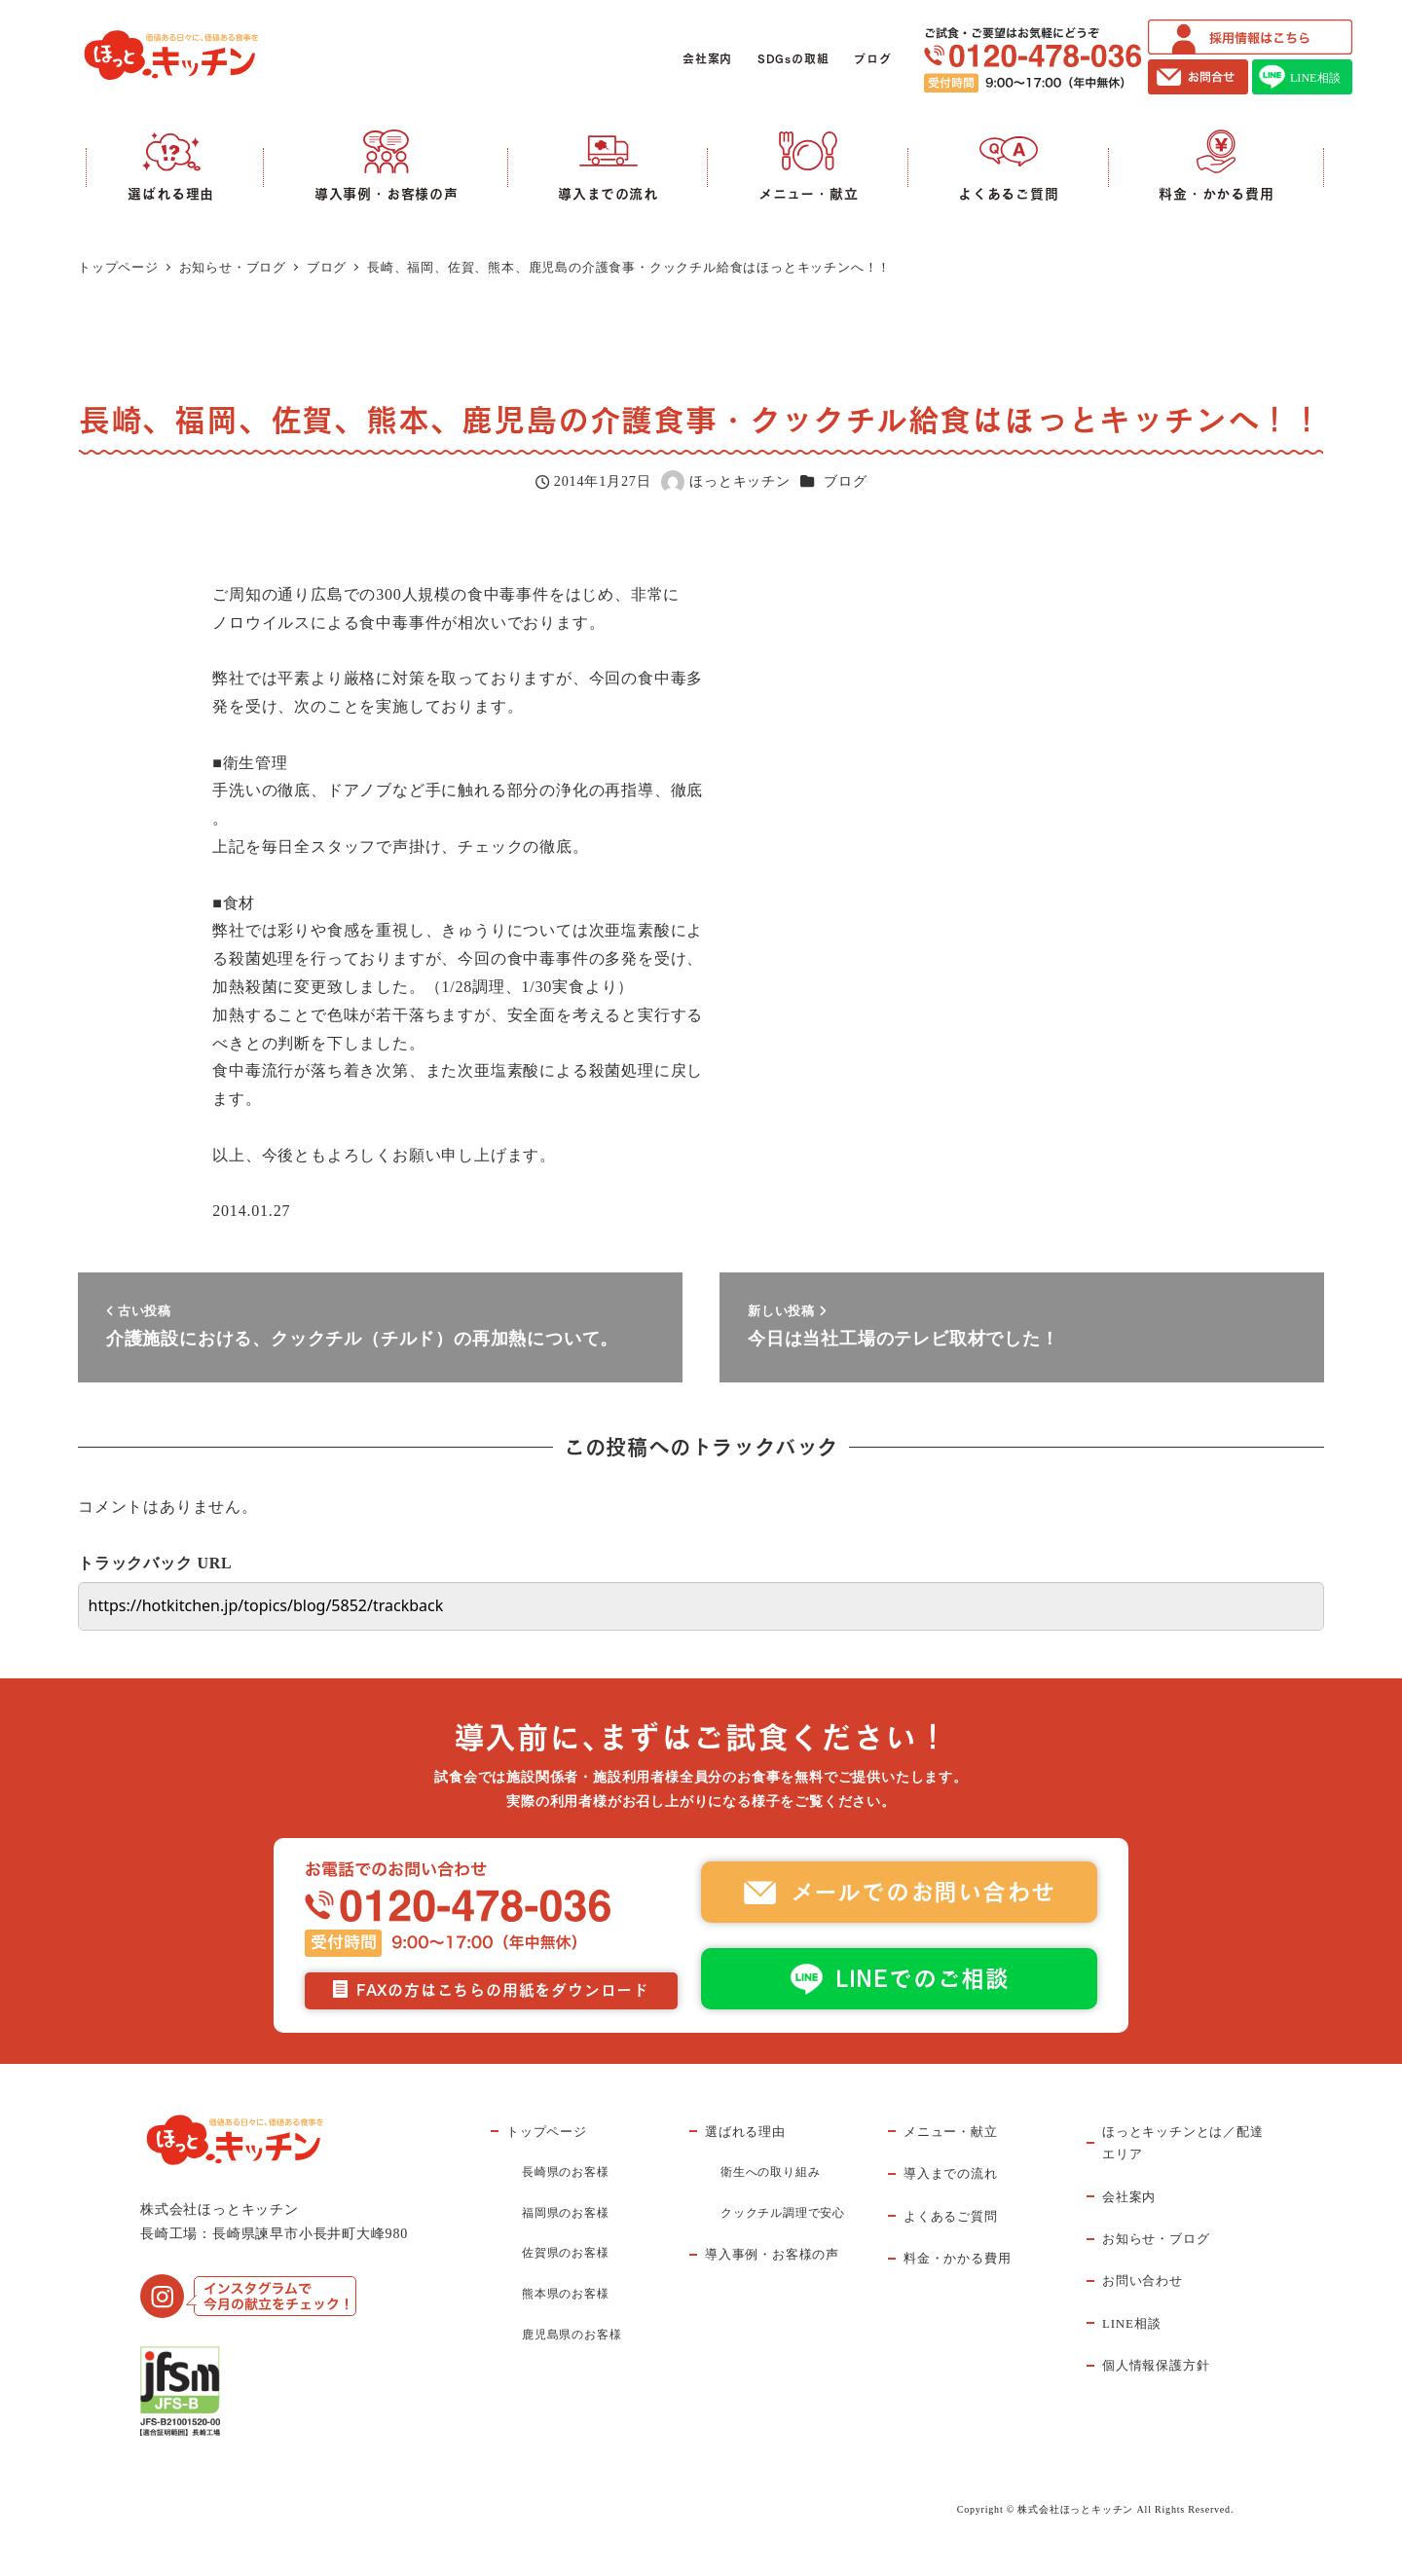 The height and width of the screenshot is (2576, 1402). What do you see at coordinates (565, 2213) in the screenshot?
I see `福岡県のお客様` at bounding box center [565, 2213].